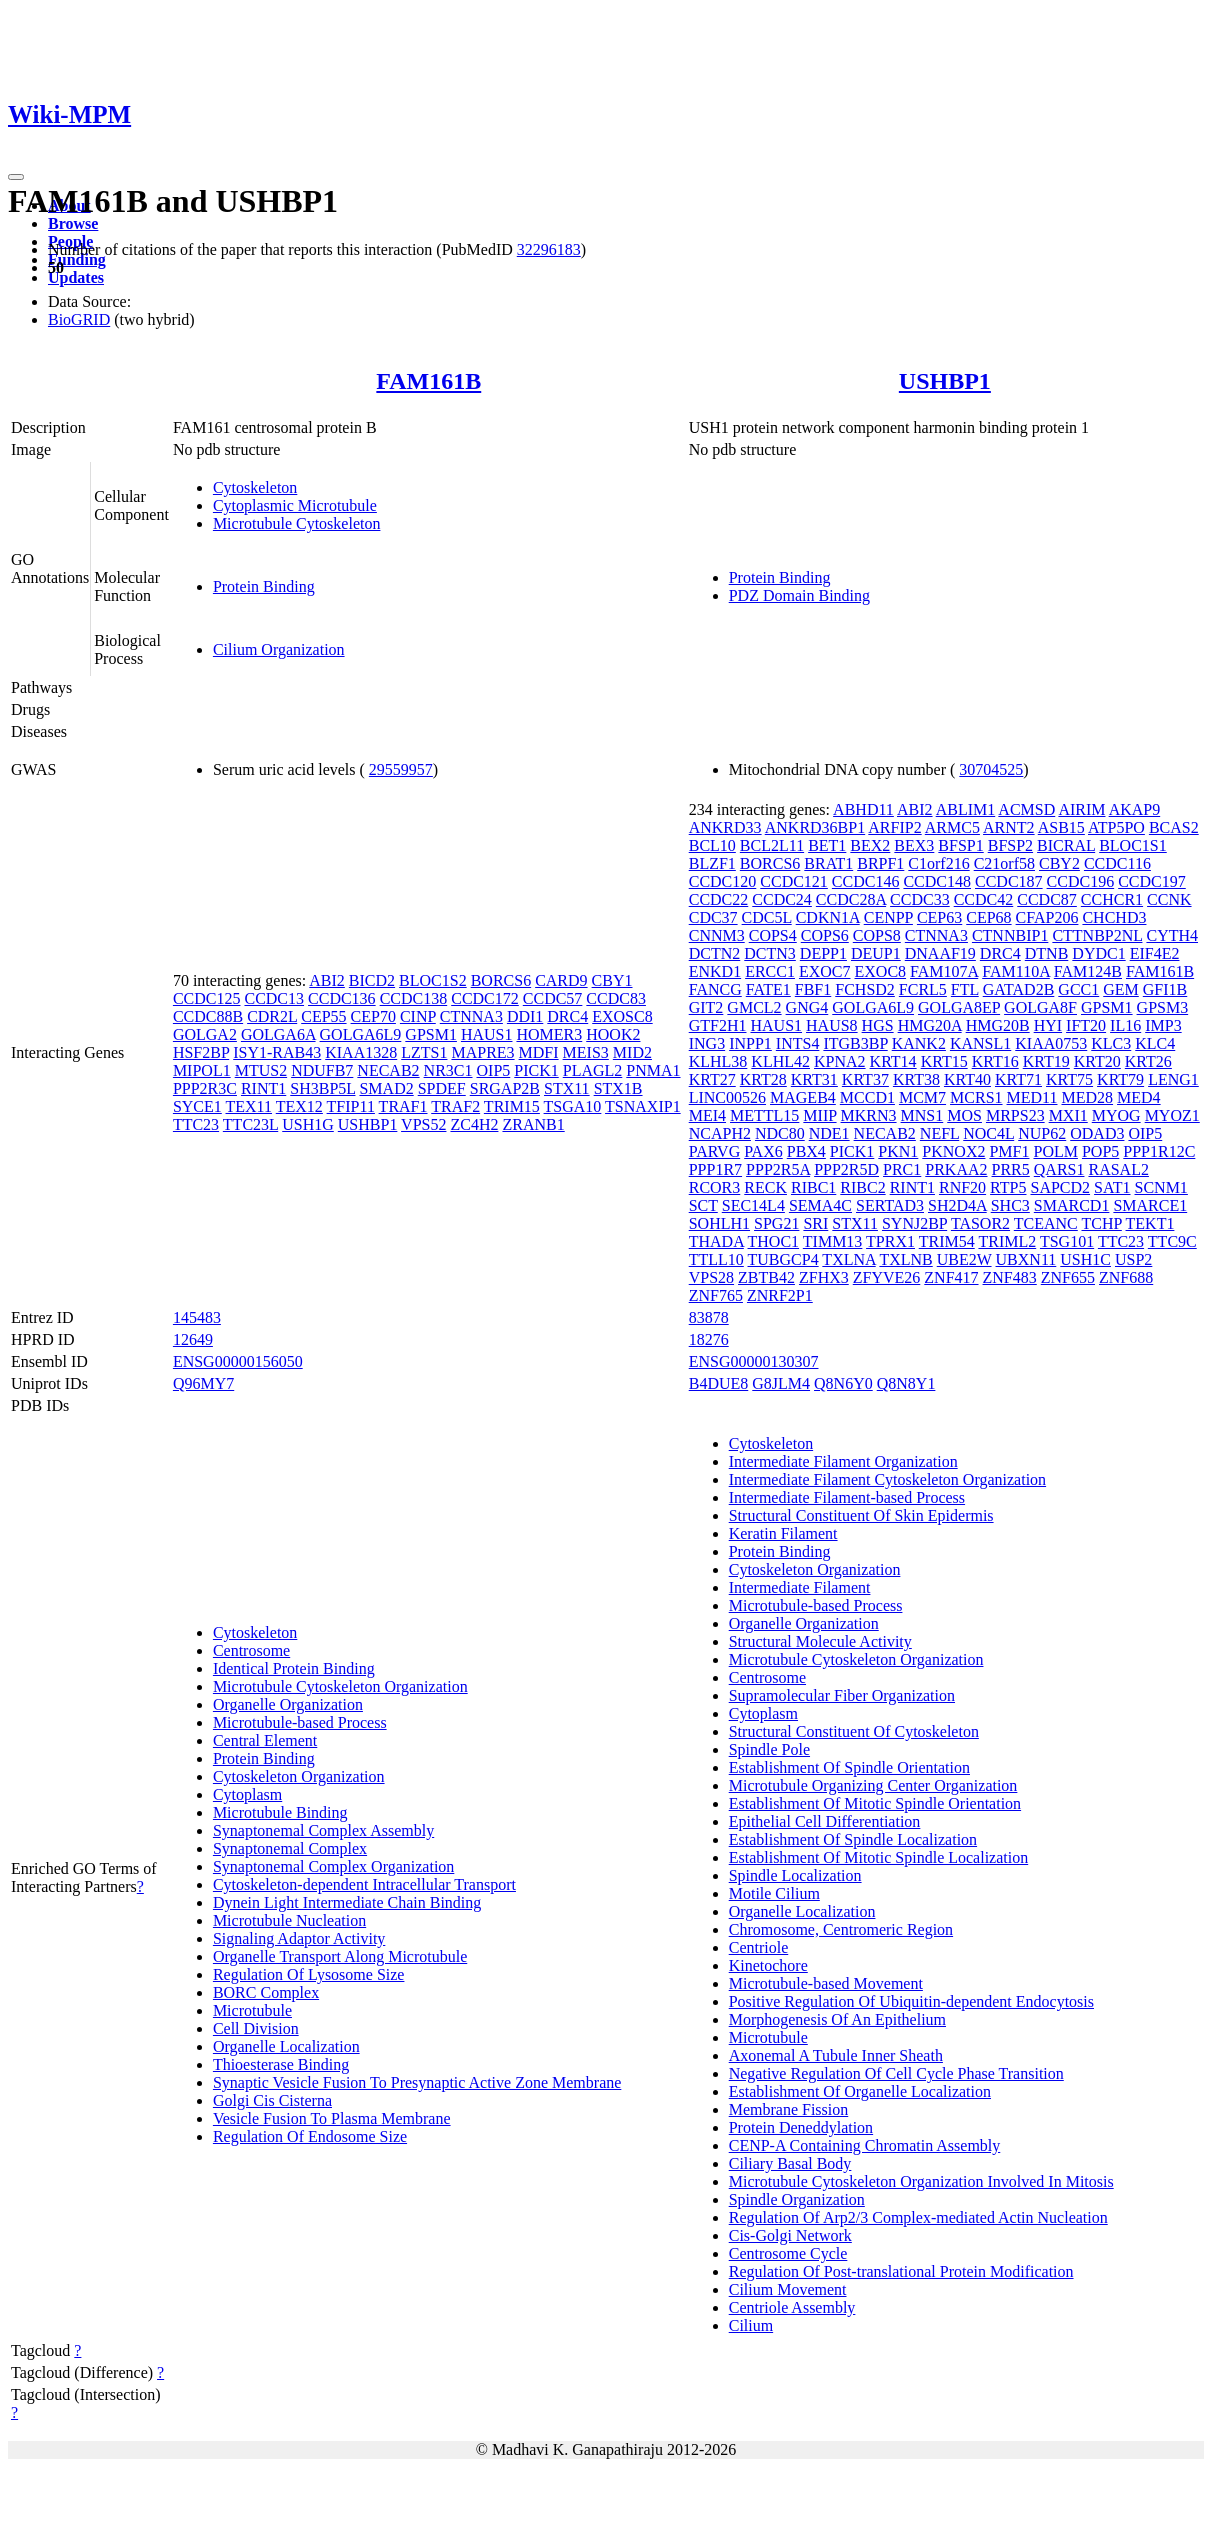 This screenshot has height=2523, width=1212. What do you see at coordinates (878, 1025) in the screenshot?
I see `HGS` at bounding box center [878, 1025].